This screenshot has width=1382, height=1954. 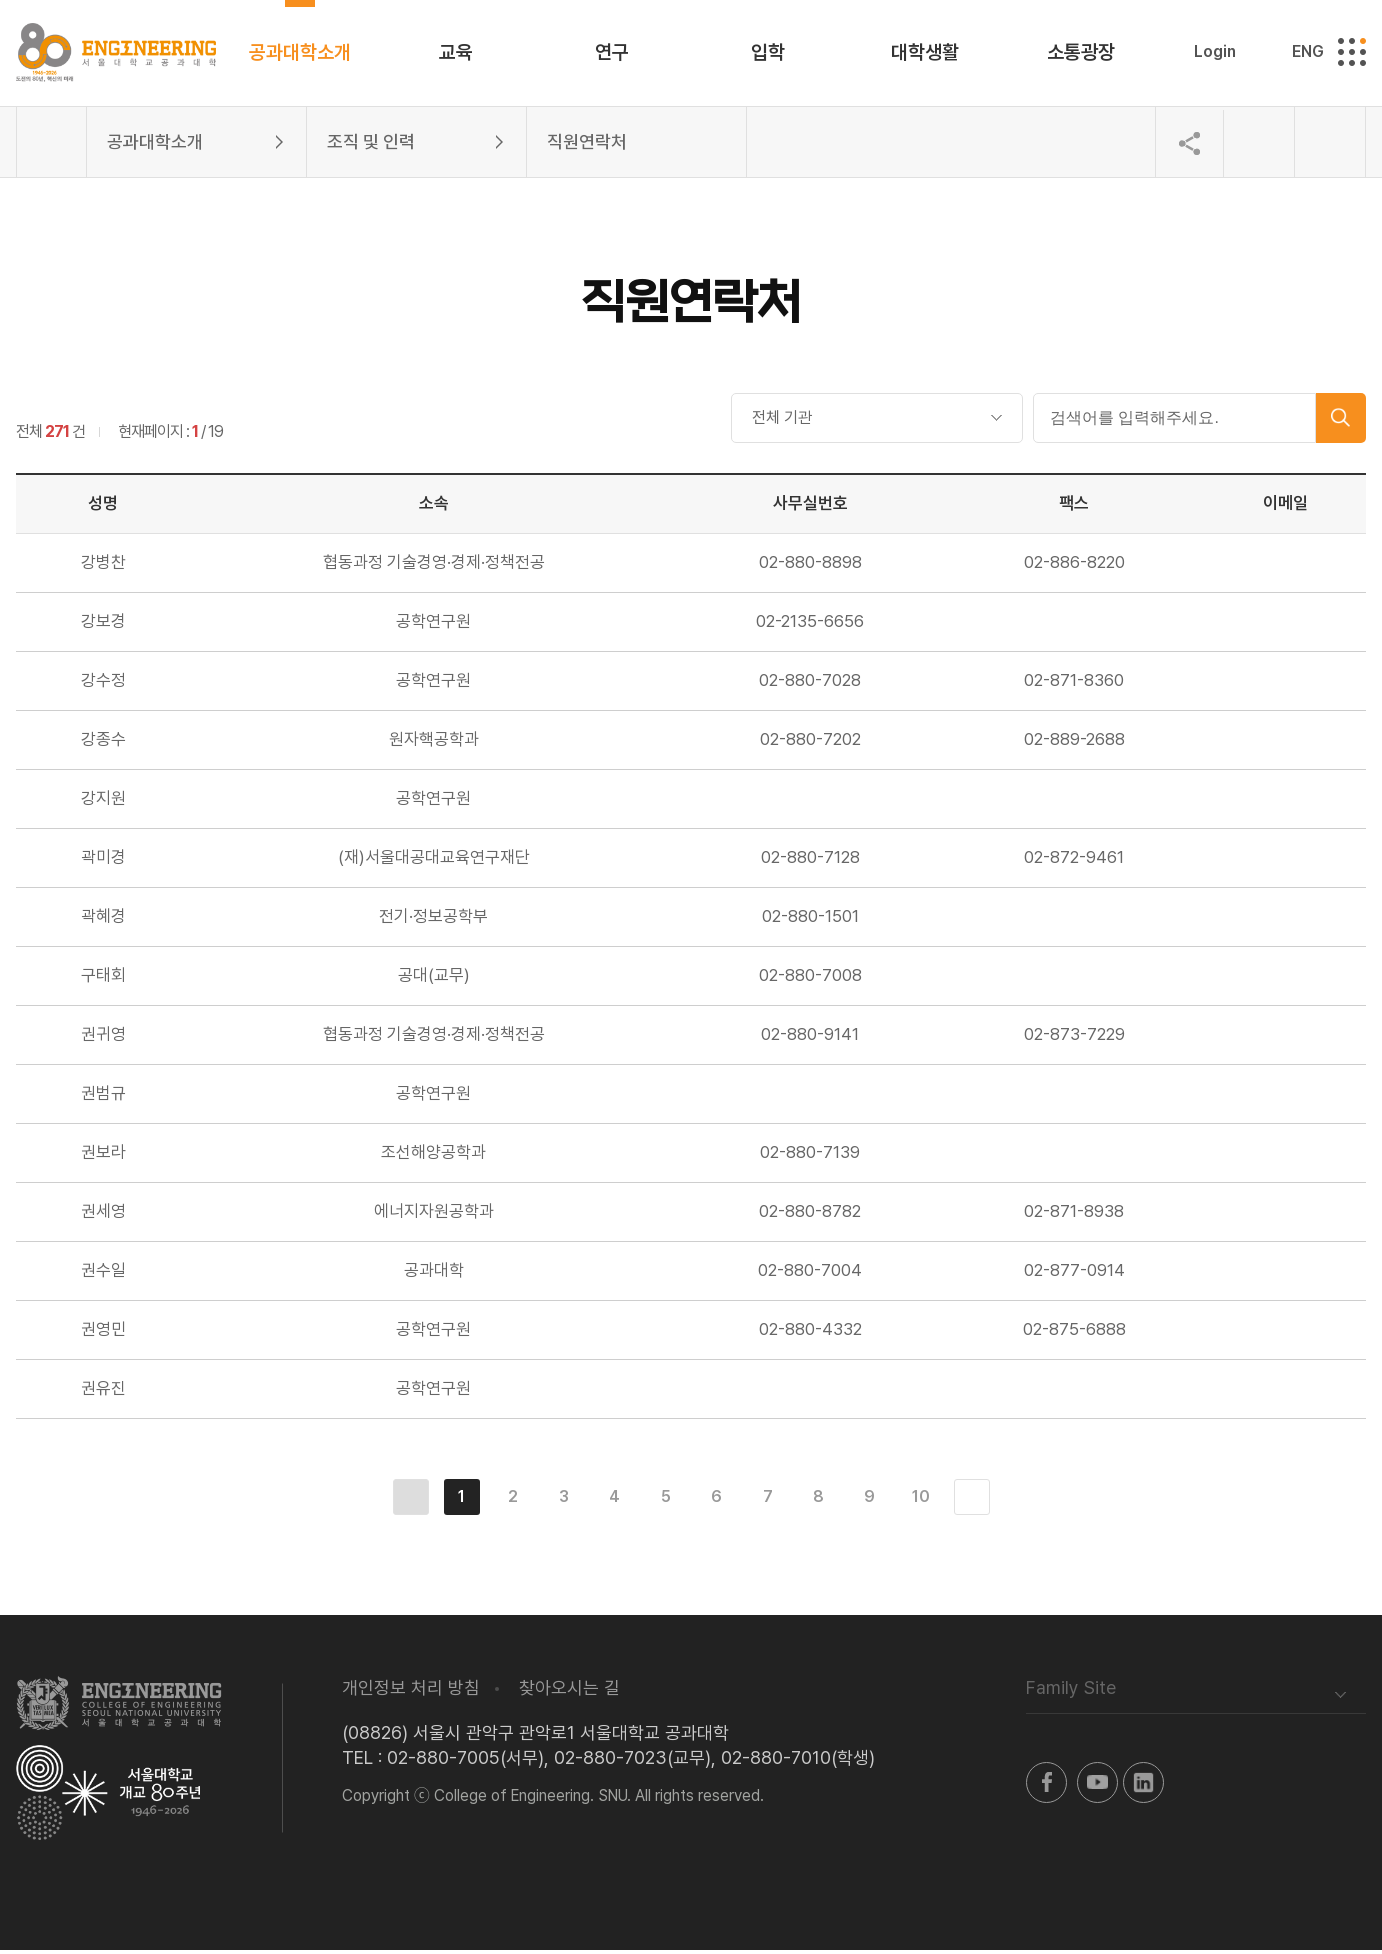 What do you see at coordinates (155, 145) in the screenshot?
I see `공과대학소개` at bounding box center [155, 145].